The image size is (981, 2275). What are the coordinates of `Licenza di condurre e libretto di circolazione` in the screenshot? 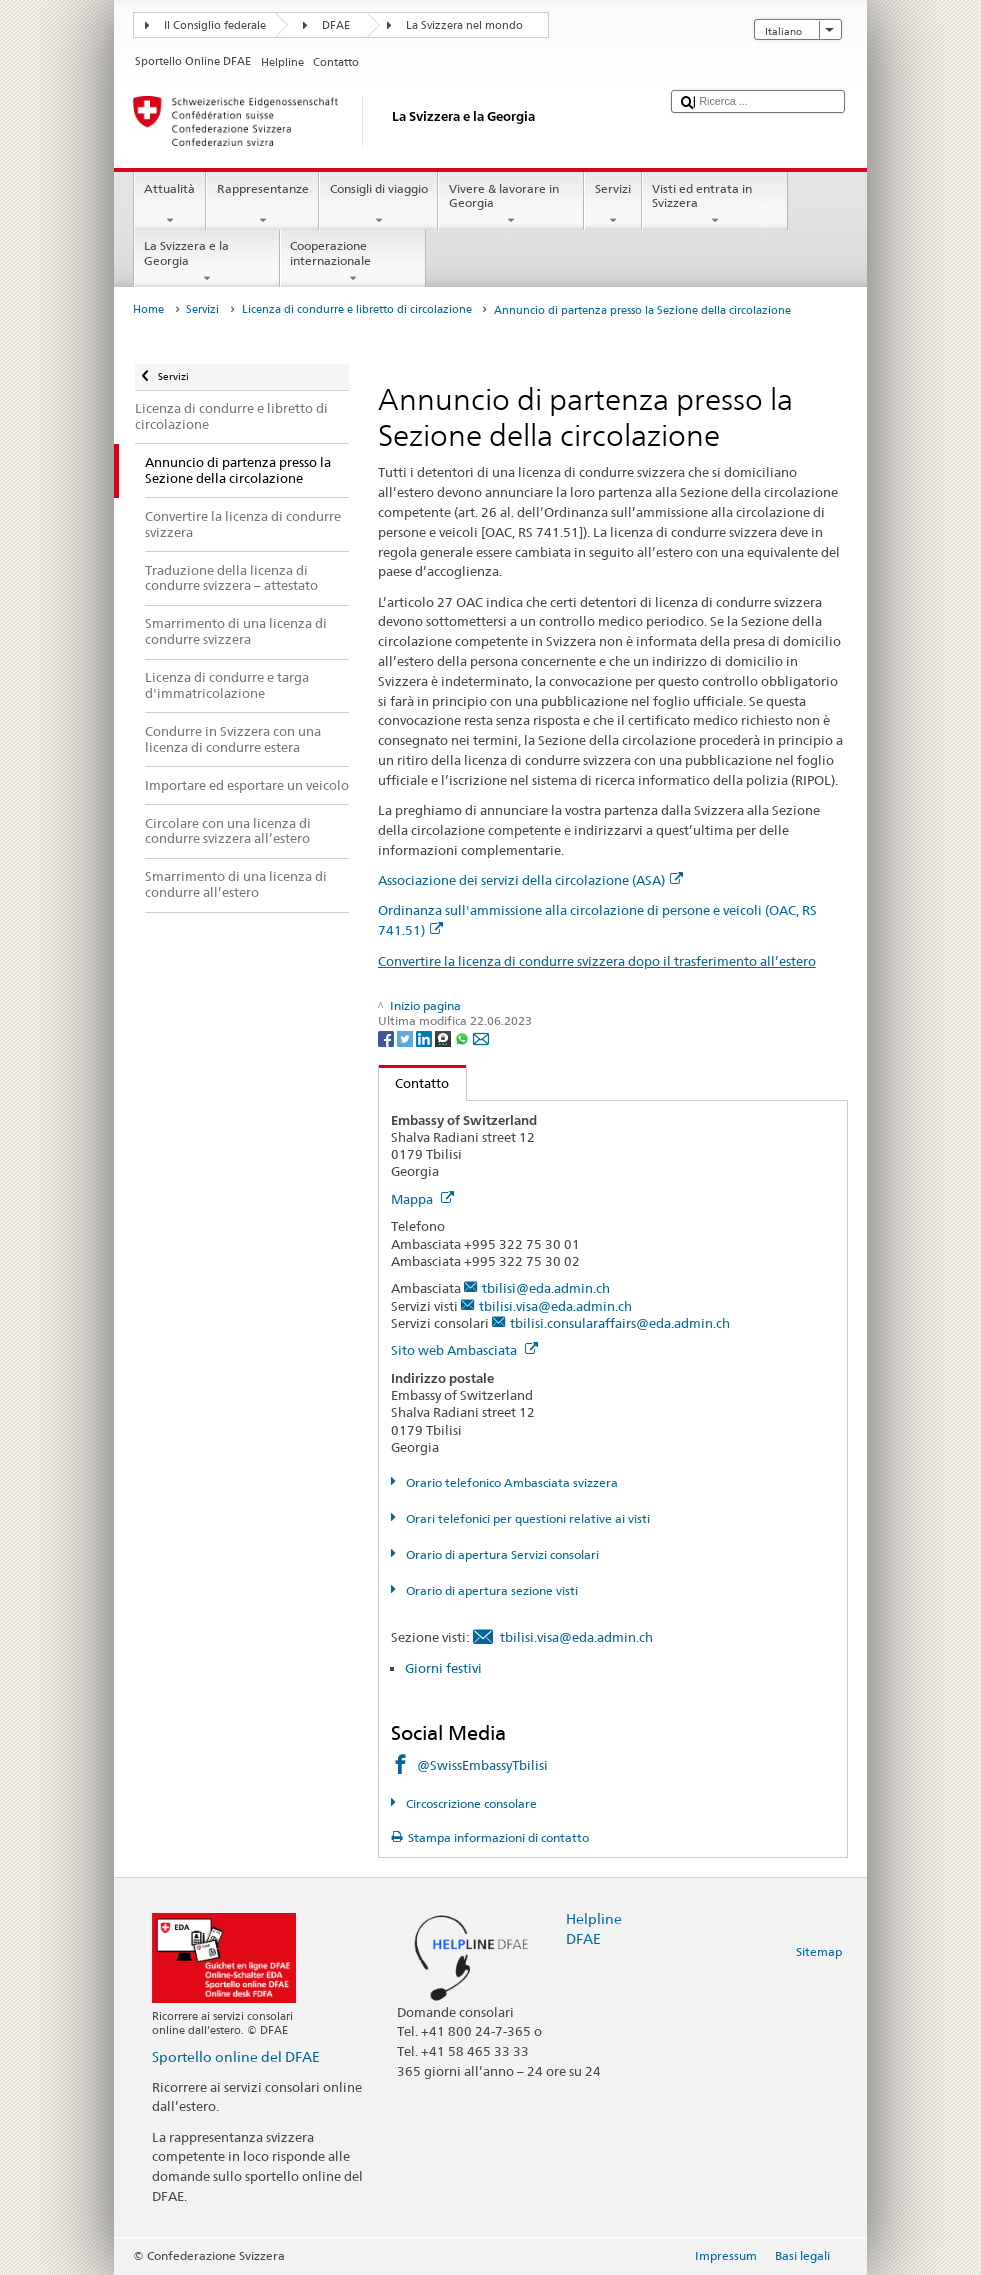 It's located at (357, 309).